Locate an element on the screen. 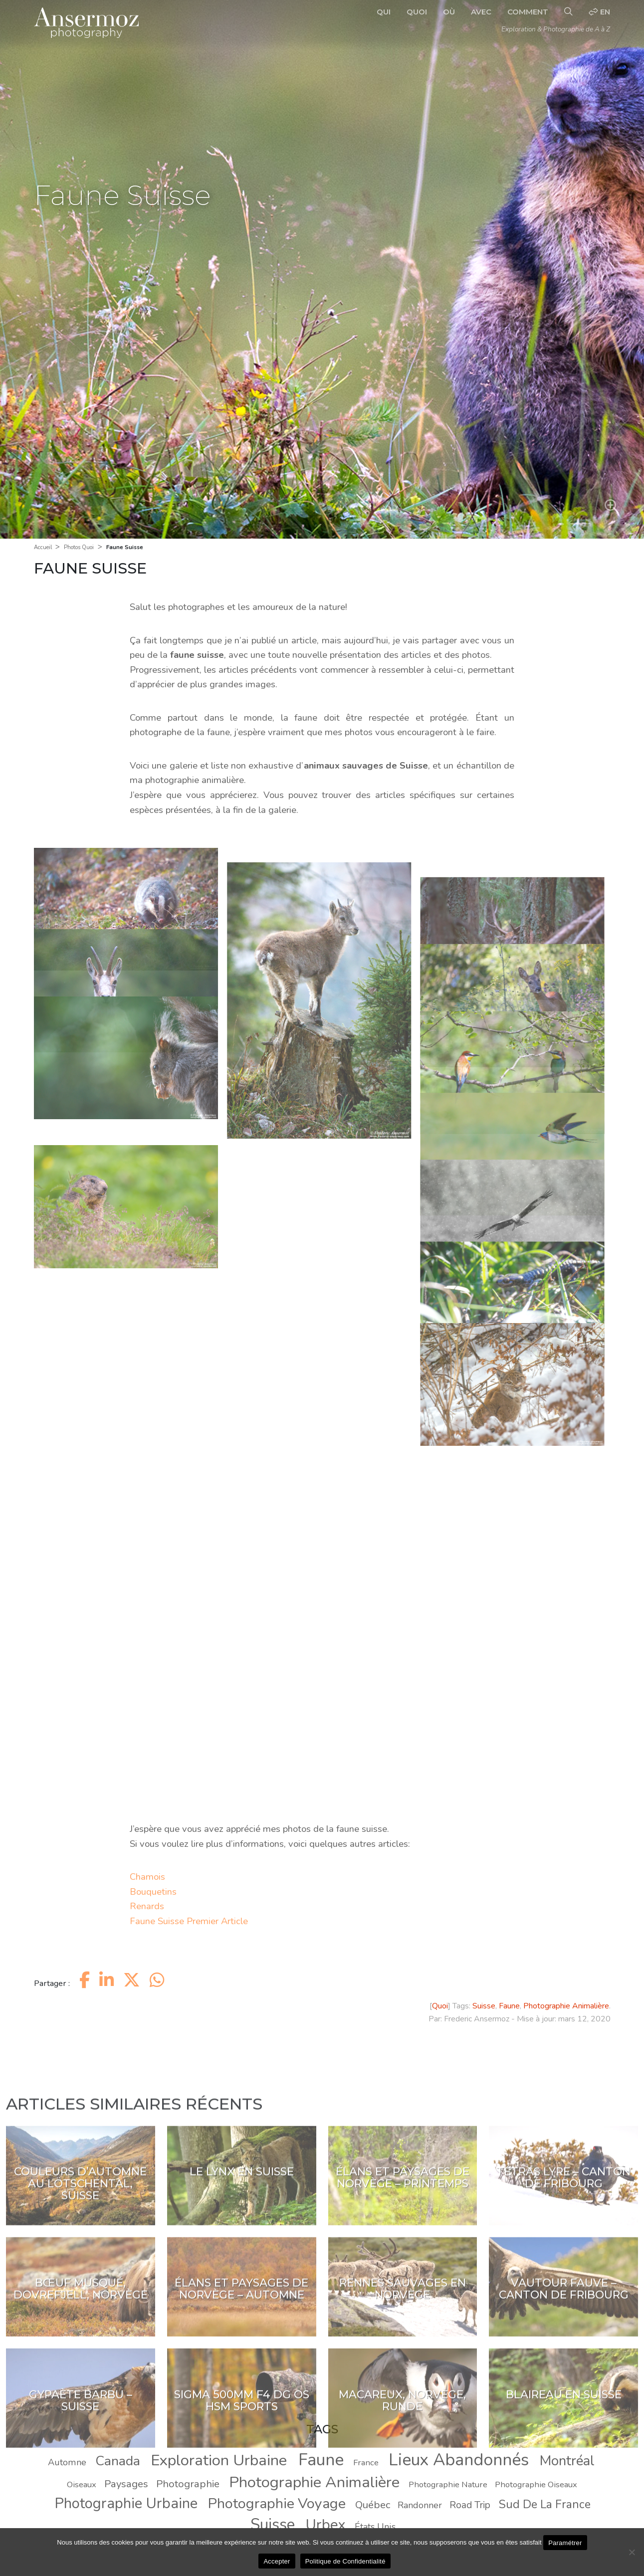 This screenshot has height=2576, width=644. Avec is located at coordinates (481, 11).